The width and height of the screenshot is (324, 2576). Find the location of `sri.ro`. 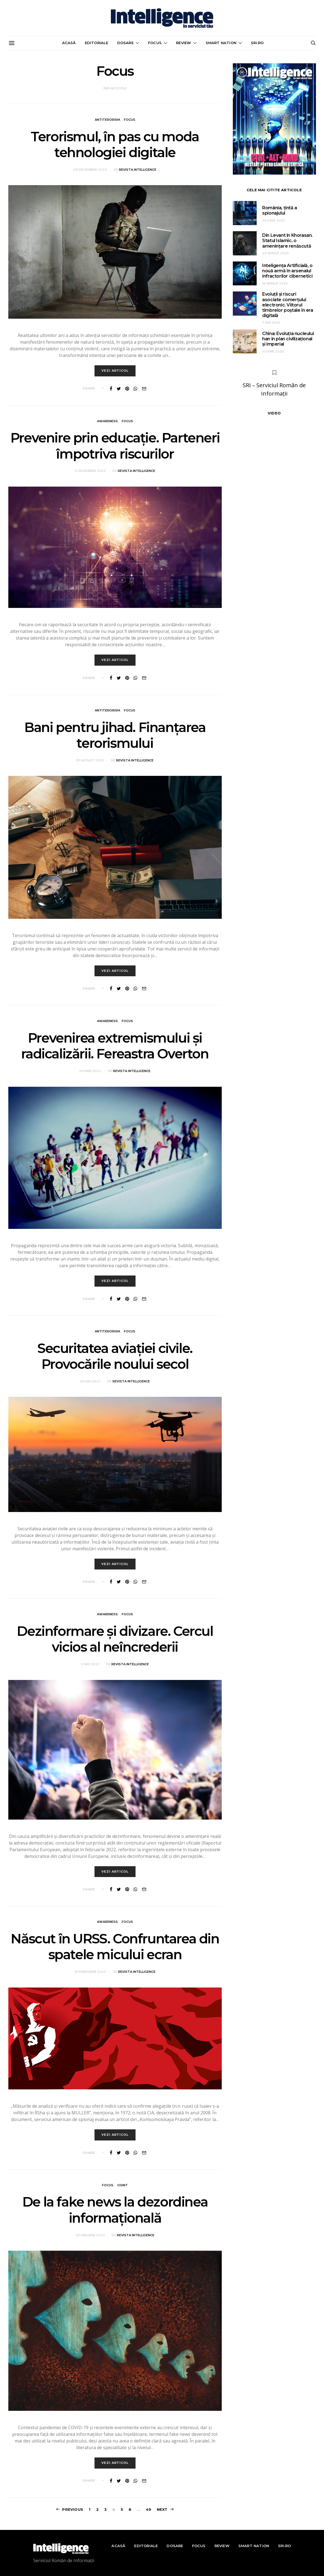

sri.ro is located at coordinates (257, 43).